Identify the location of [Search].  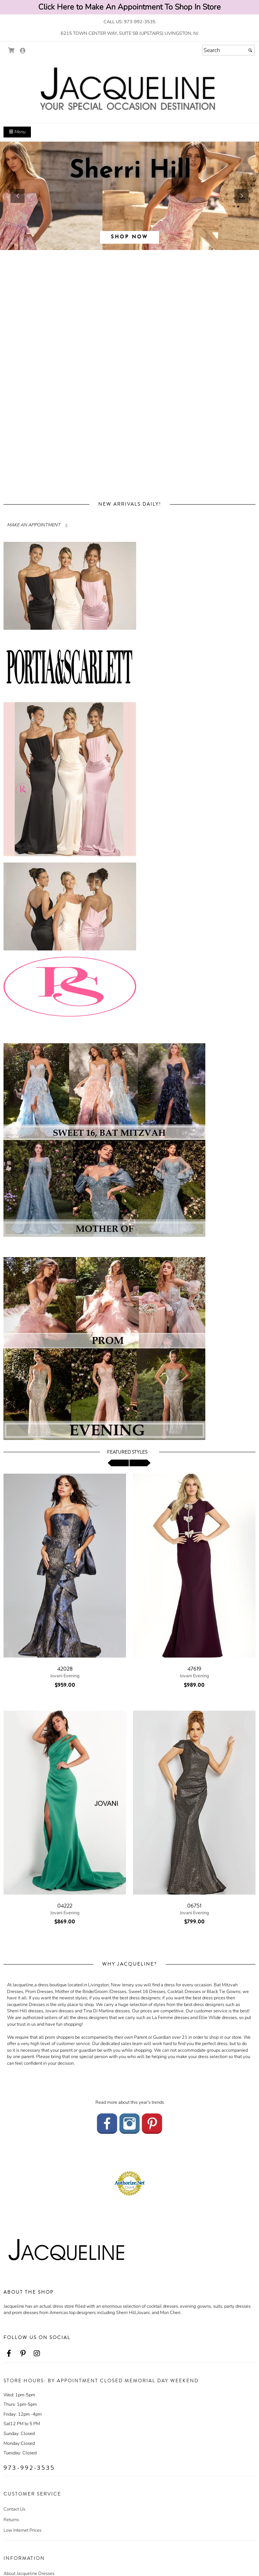
(228, 50).